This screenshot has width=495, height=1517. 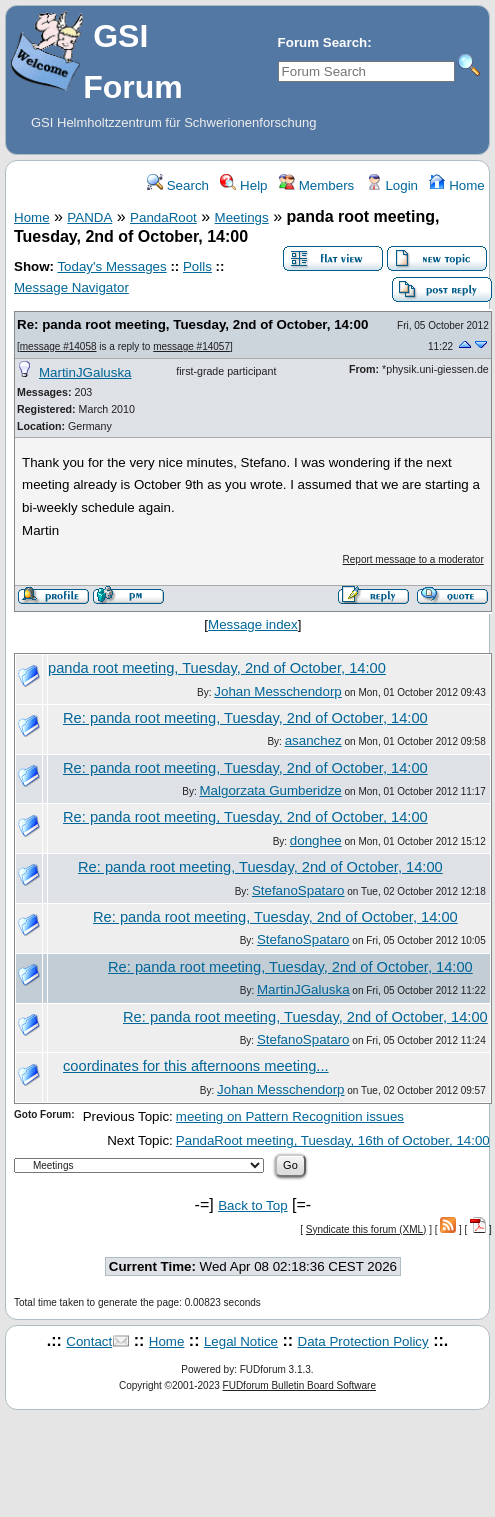 I want to click on PandaRoot, so click(x=163, y=217).